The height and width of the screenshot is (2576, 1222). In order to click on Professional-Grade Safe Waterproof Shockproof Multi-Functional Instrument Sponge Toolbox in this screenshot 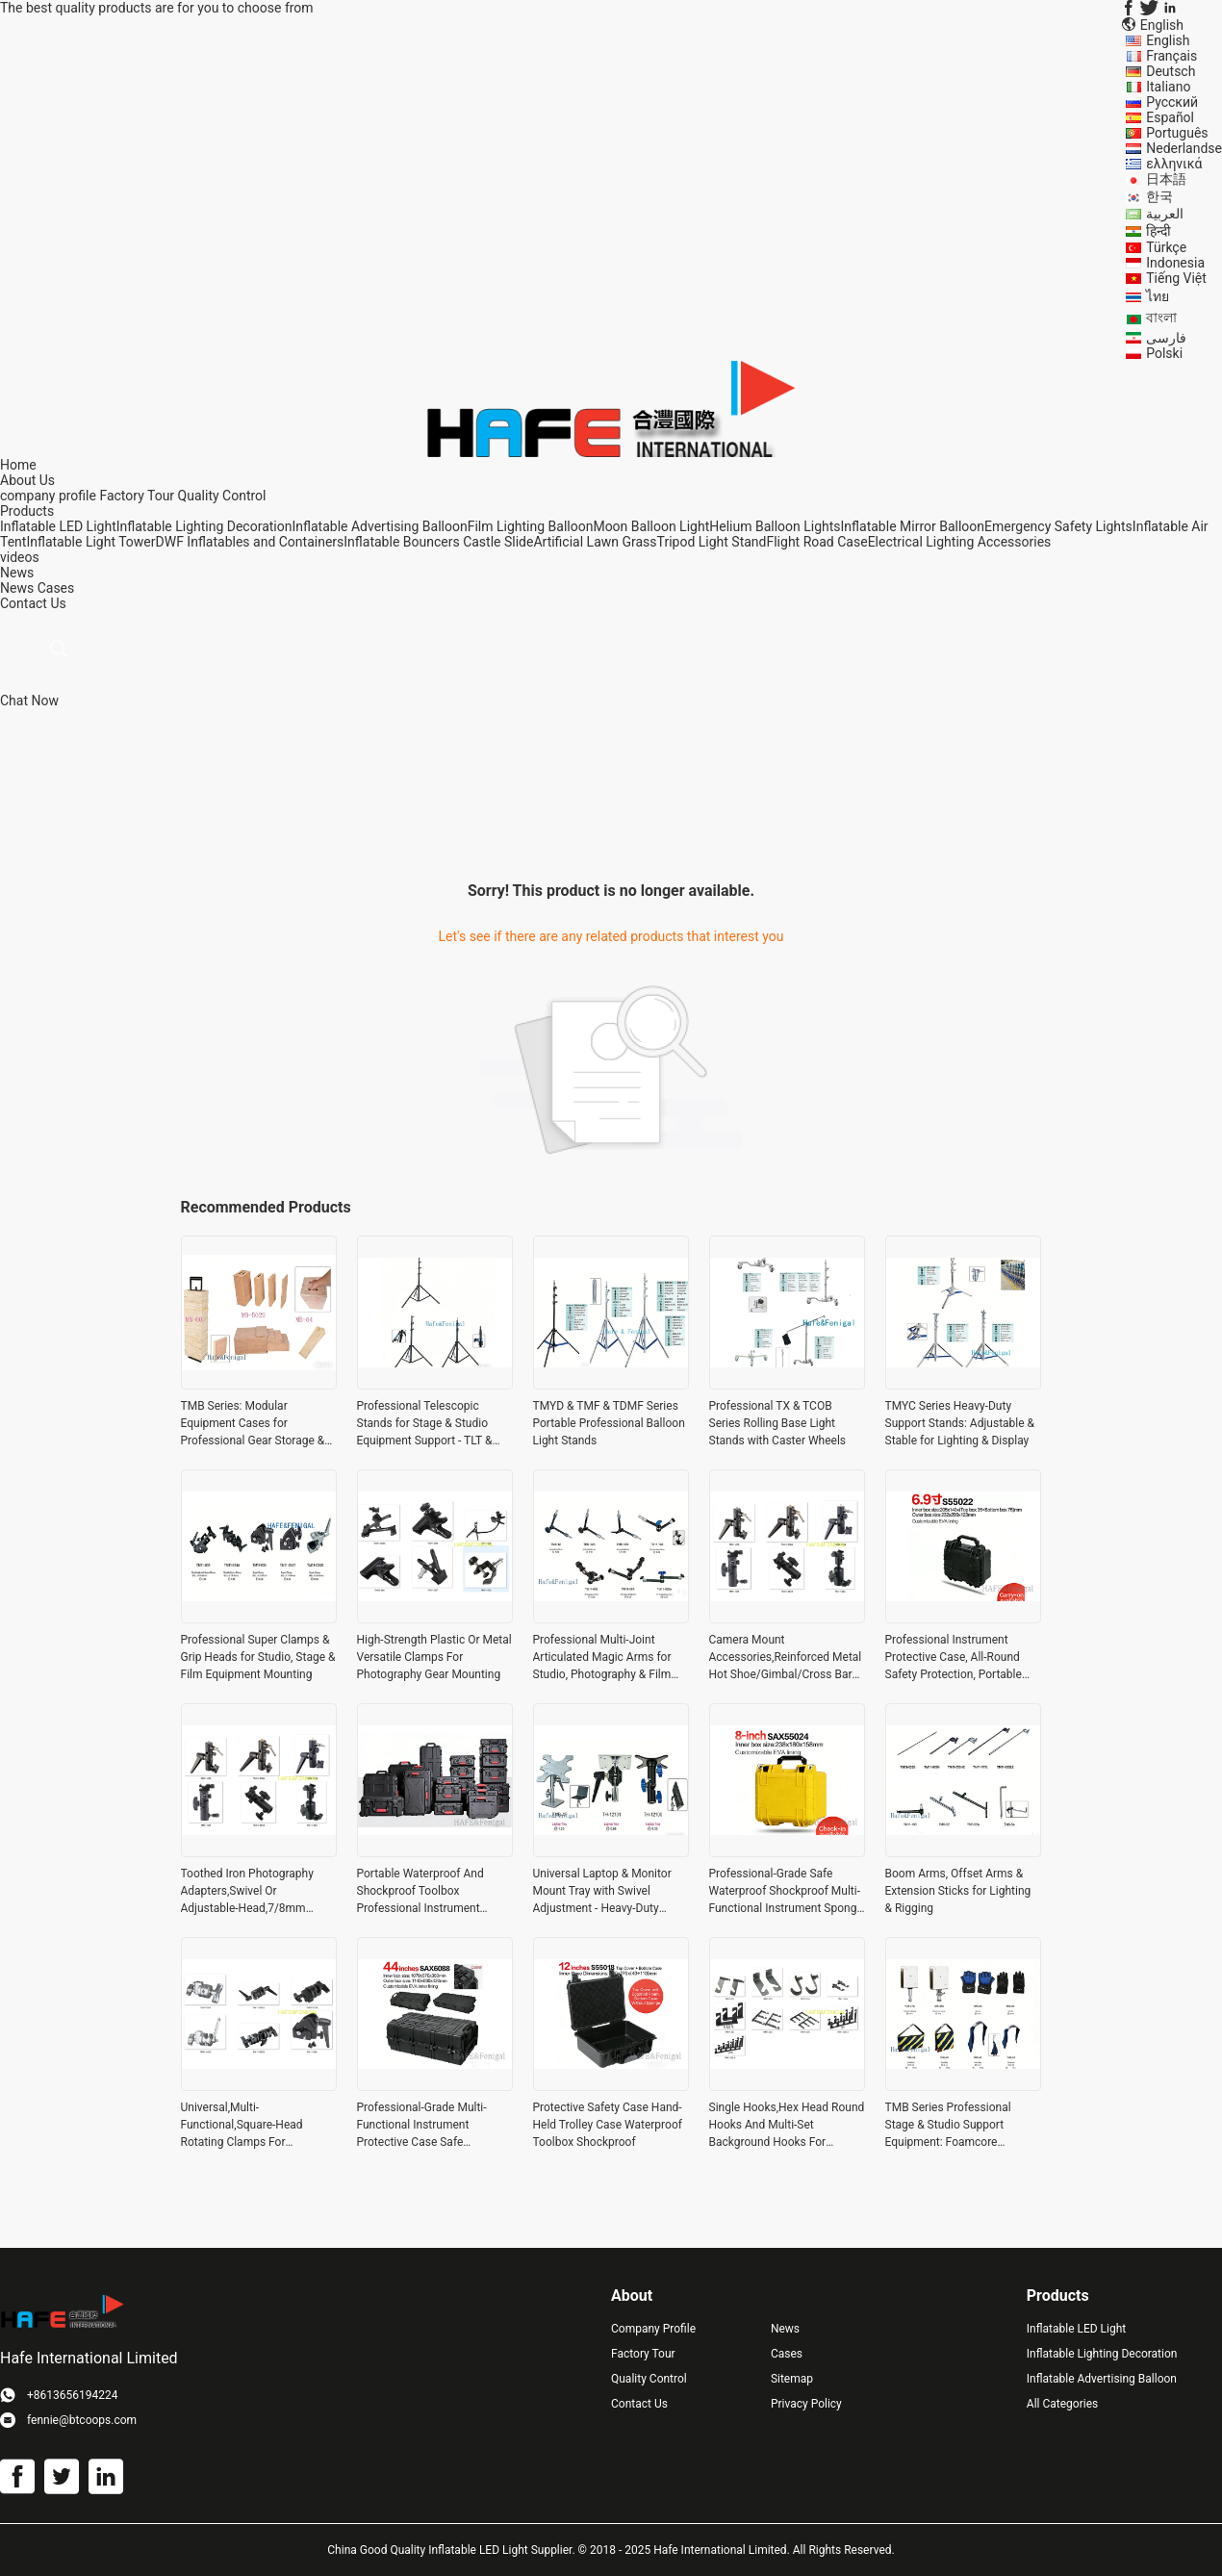, I will do `click(786, 1892)`.